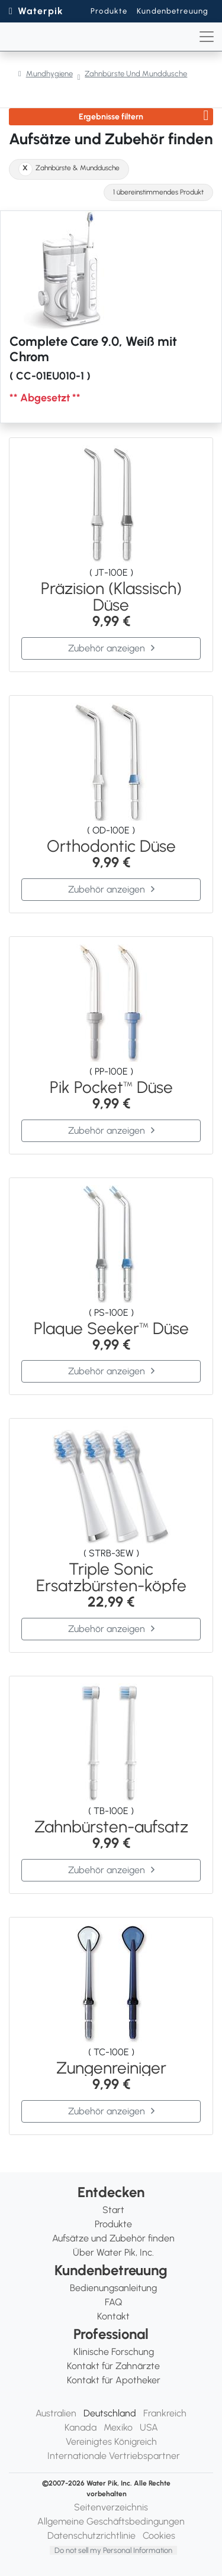  What do you see at coordinates (172, 11) in the screenshot?
I see `Kundenbetreuung` at bounding box center [172, 11].